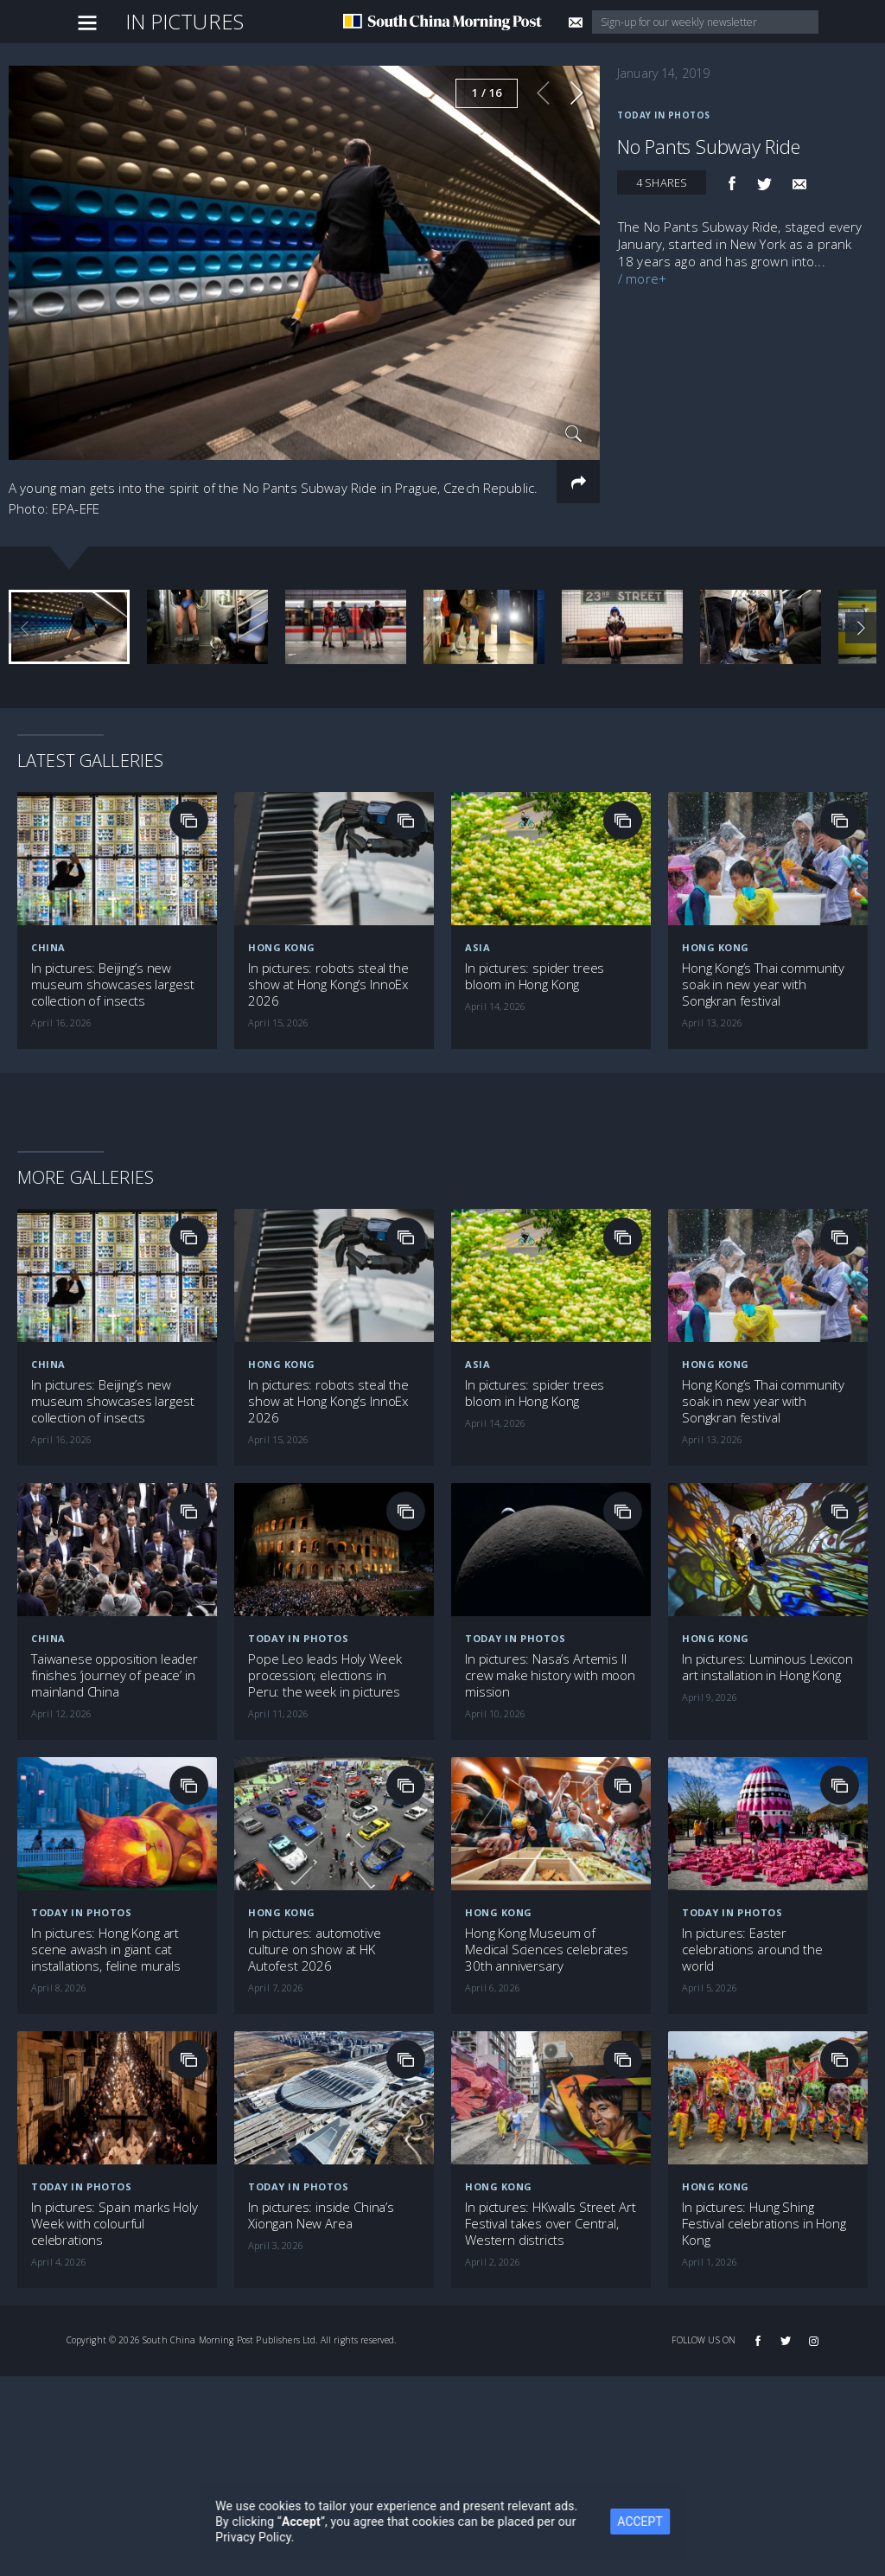 The height and width of the screenshot is (2576, 885). I want to click on In pictures: Nasa’s Artemis II crew make history with moon mission, so click(550, 1675).